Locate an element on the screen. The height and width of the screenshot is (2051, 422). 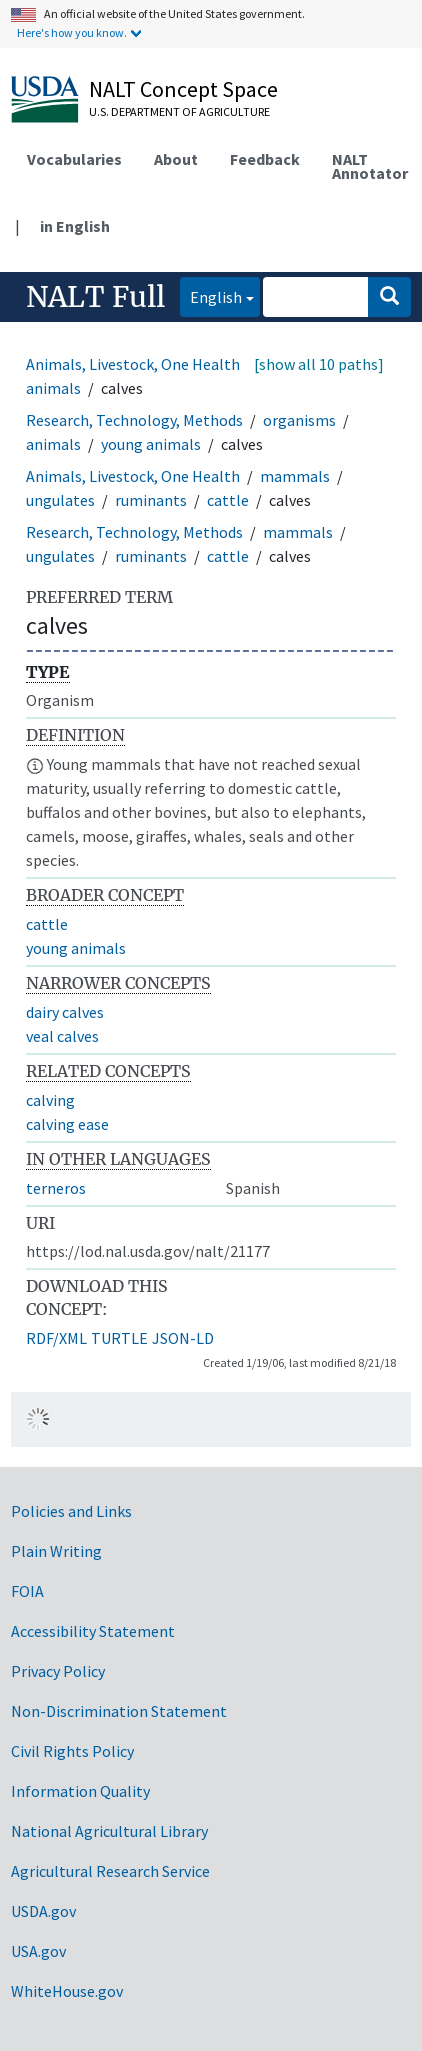
terneros is located at coordinates (56, 1188).